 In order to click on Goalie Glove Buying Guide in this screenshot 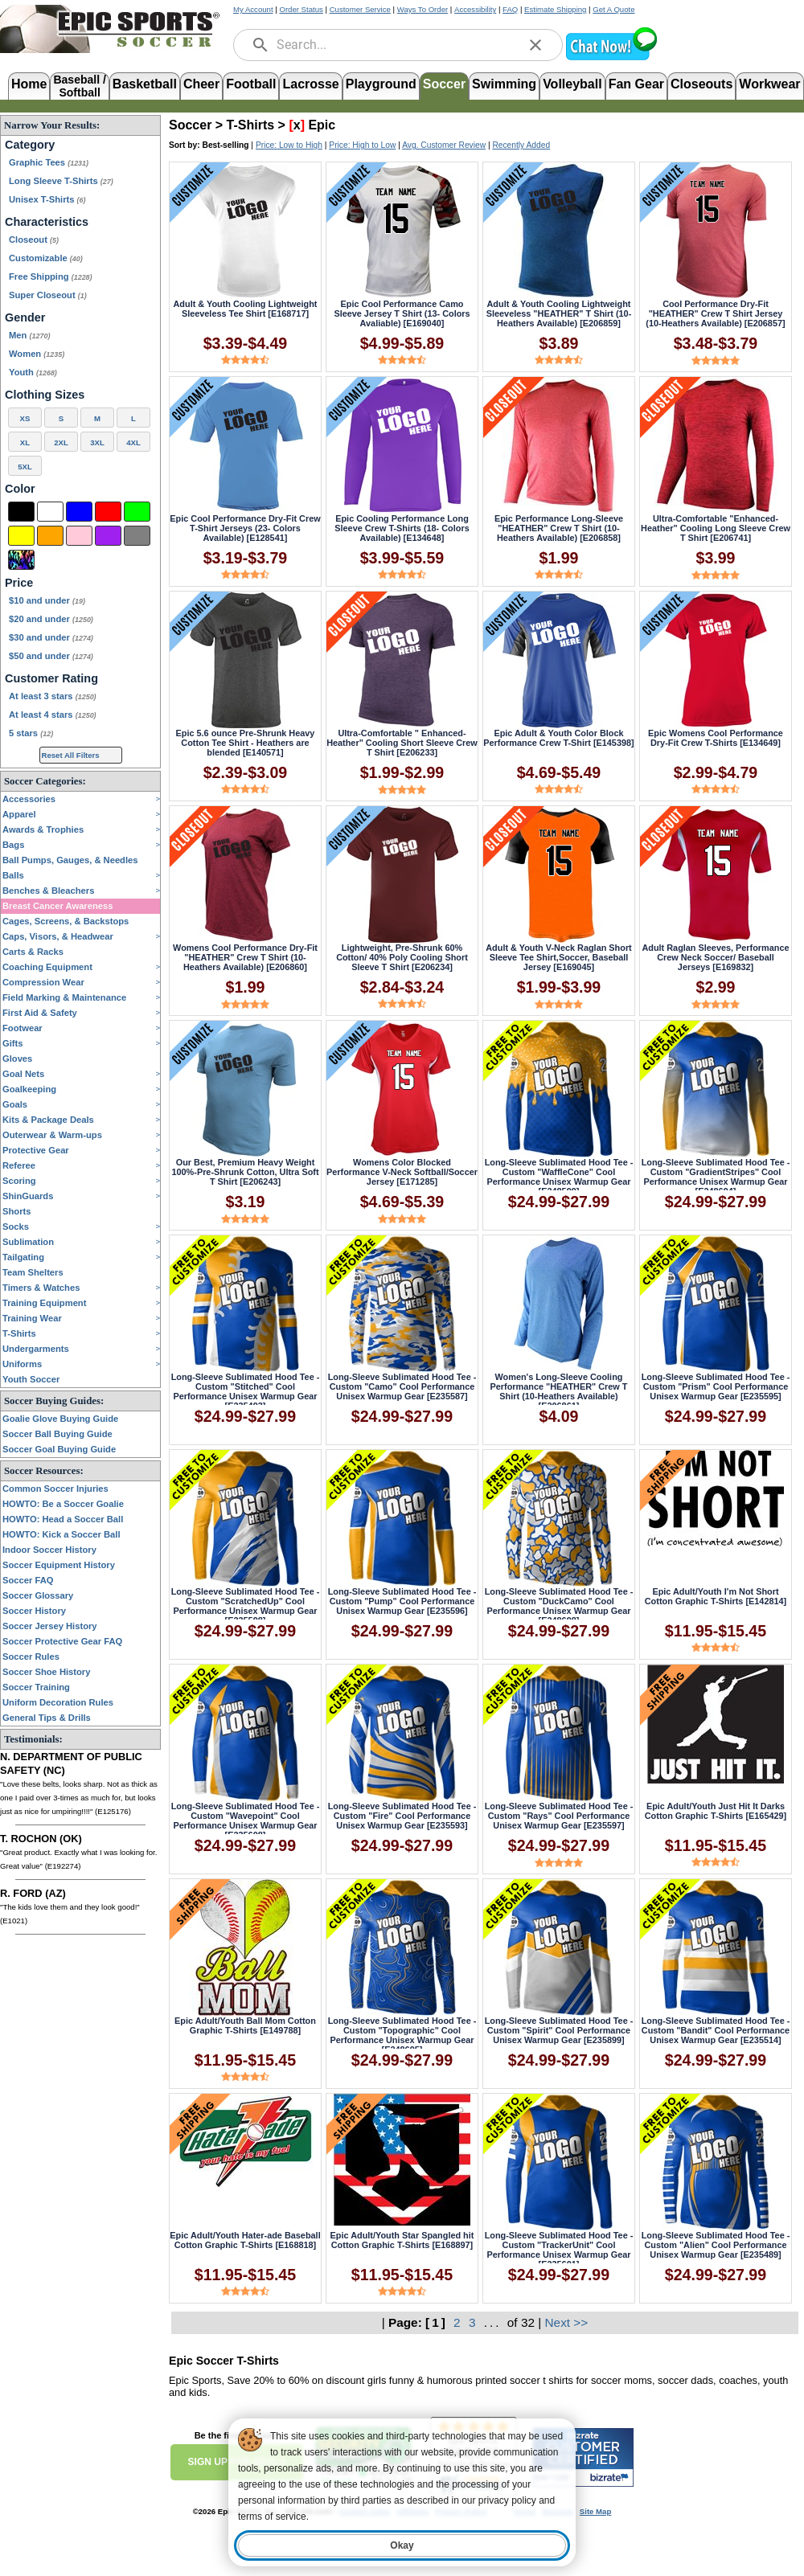, I will do `click(60, 1418)`.